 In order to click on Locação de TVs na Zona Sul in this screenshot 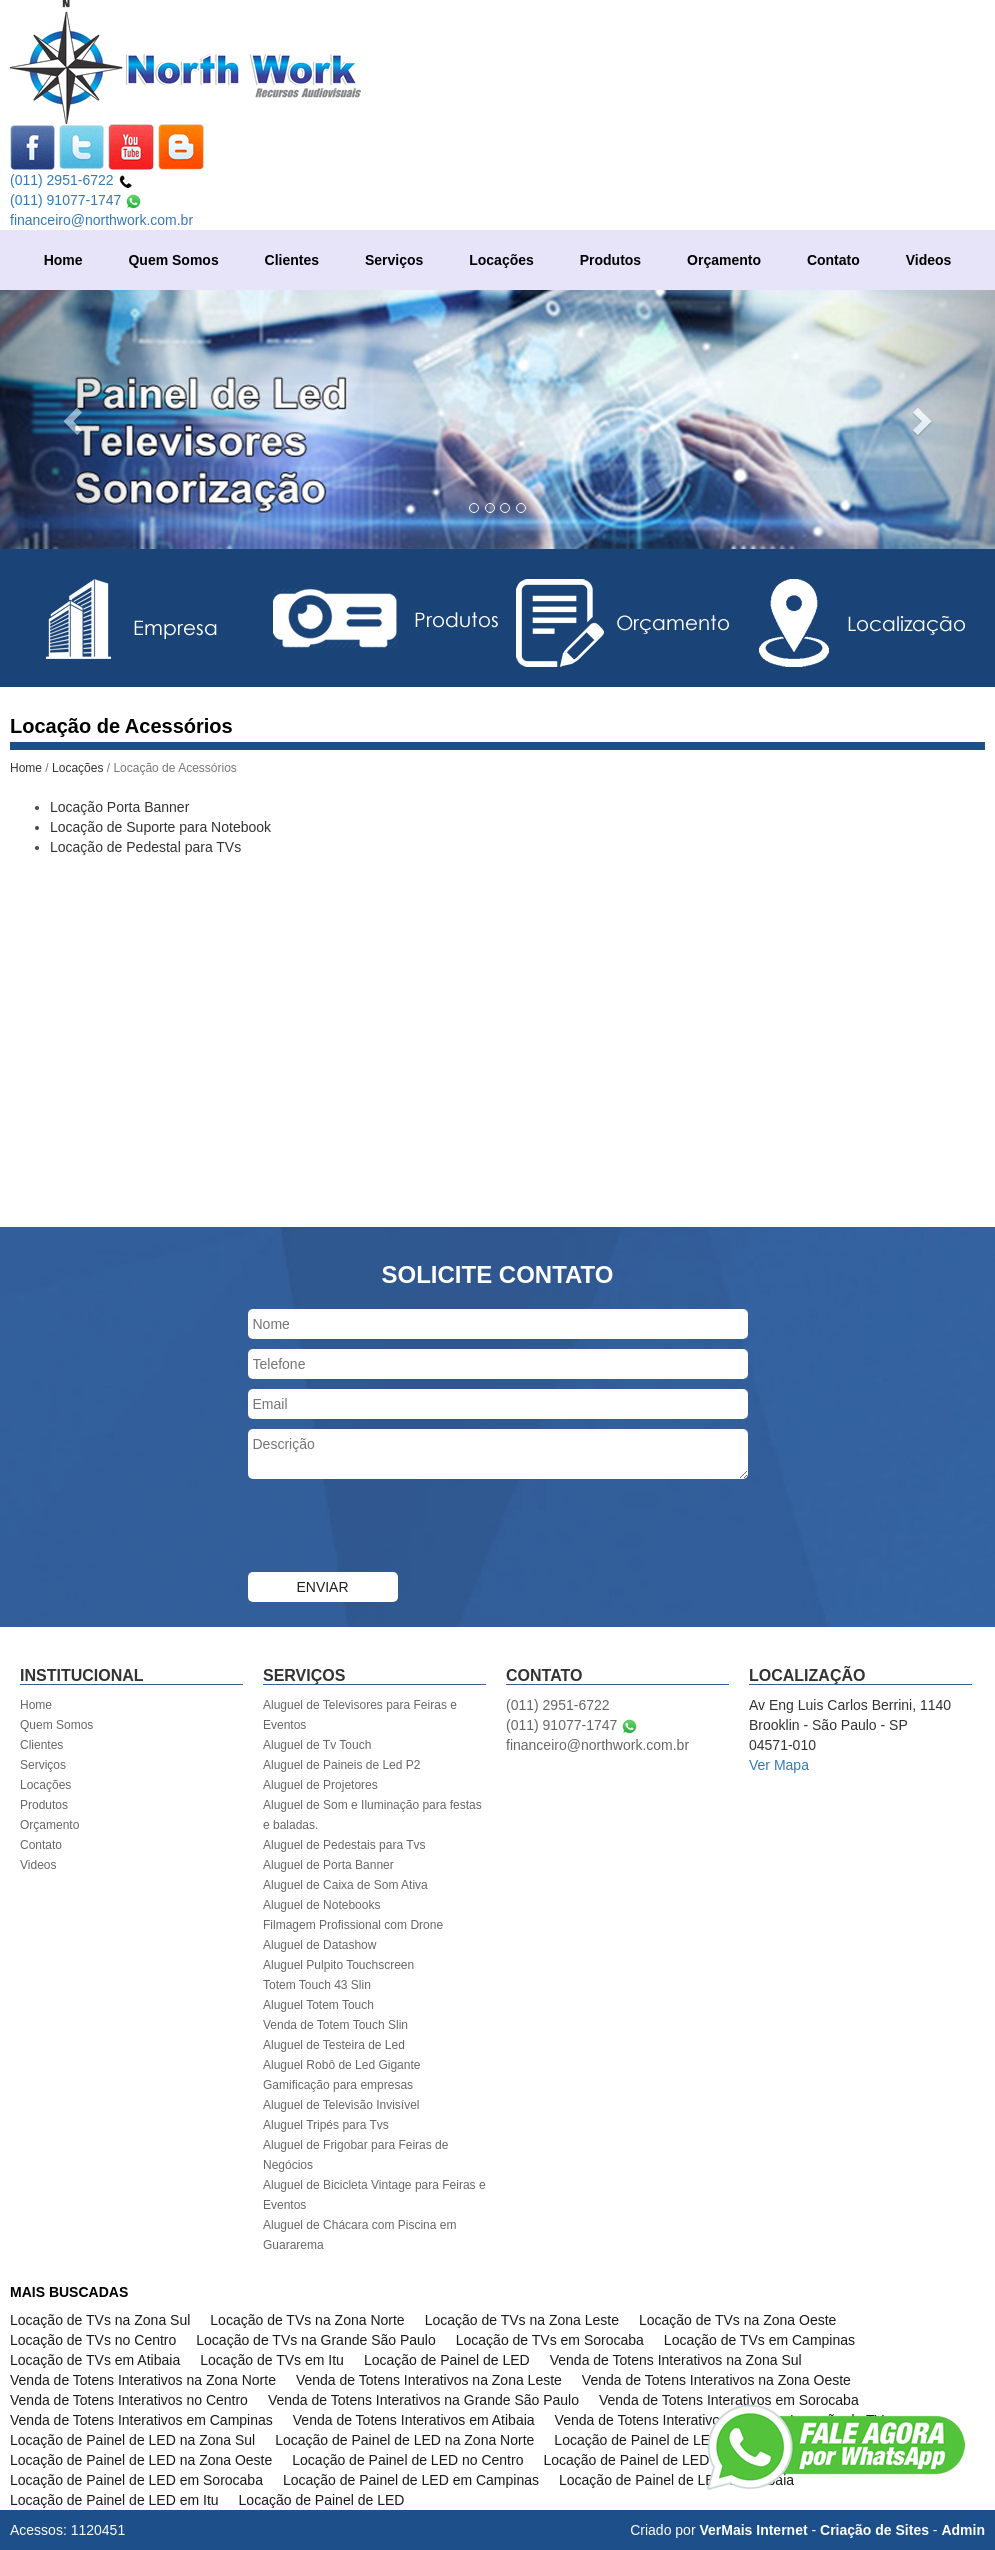, I will do `click(100, 2320)`.